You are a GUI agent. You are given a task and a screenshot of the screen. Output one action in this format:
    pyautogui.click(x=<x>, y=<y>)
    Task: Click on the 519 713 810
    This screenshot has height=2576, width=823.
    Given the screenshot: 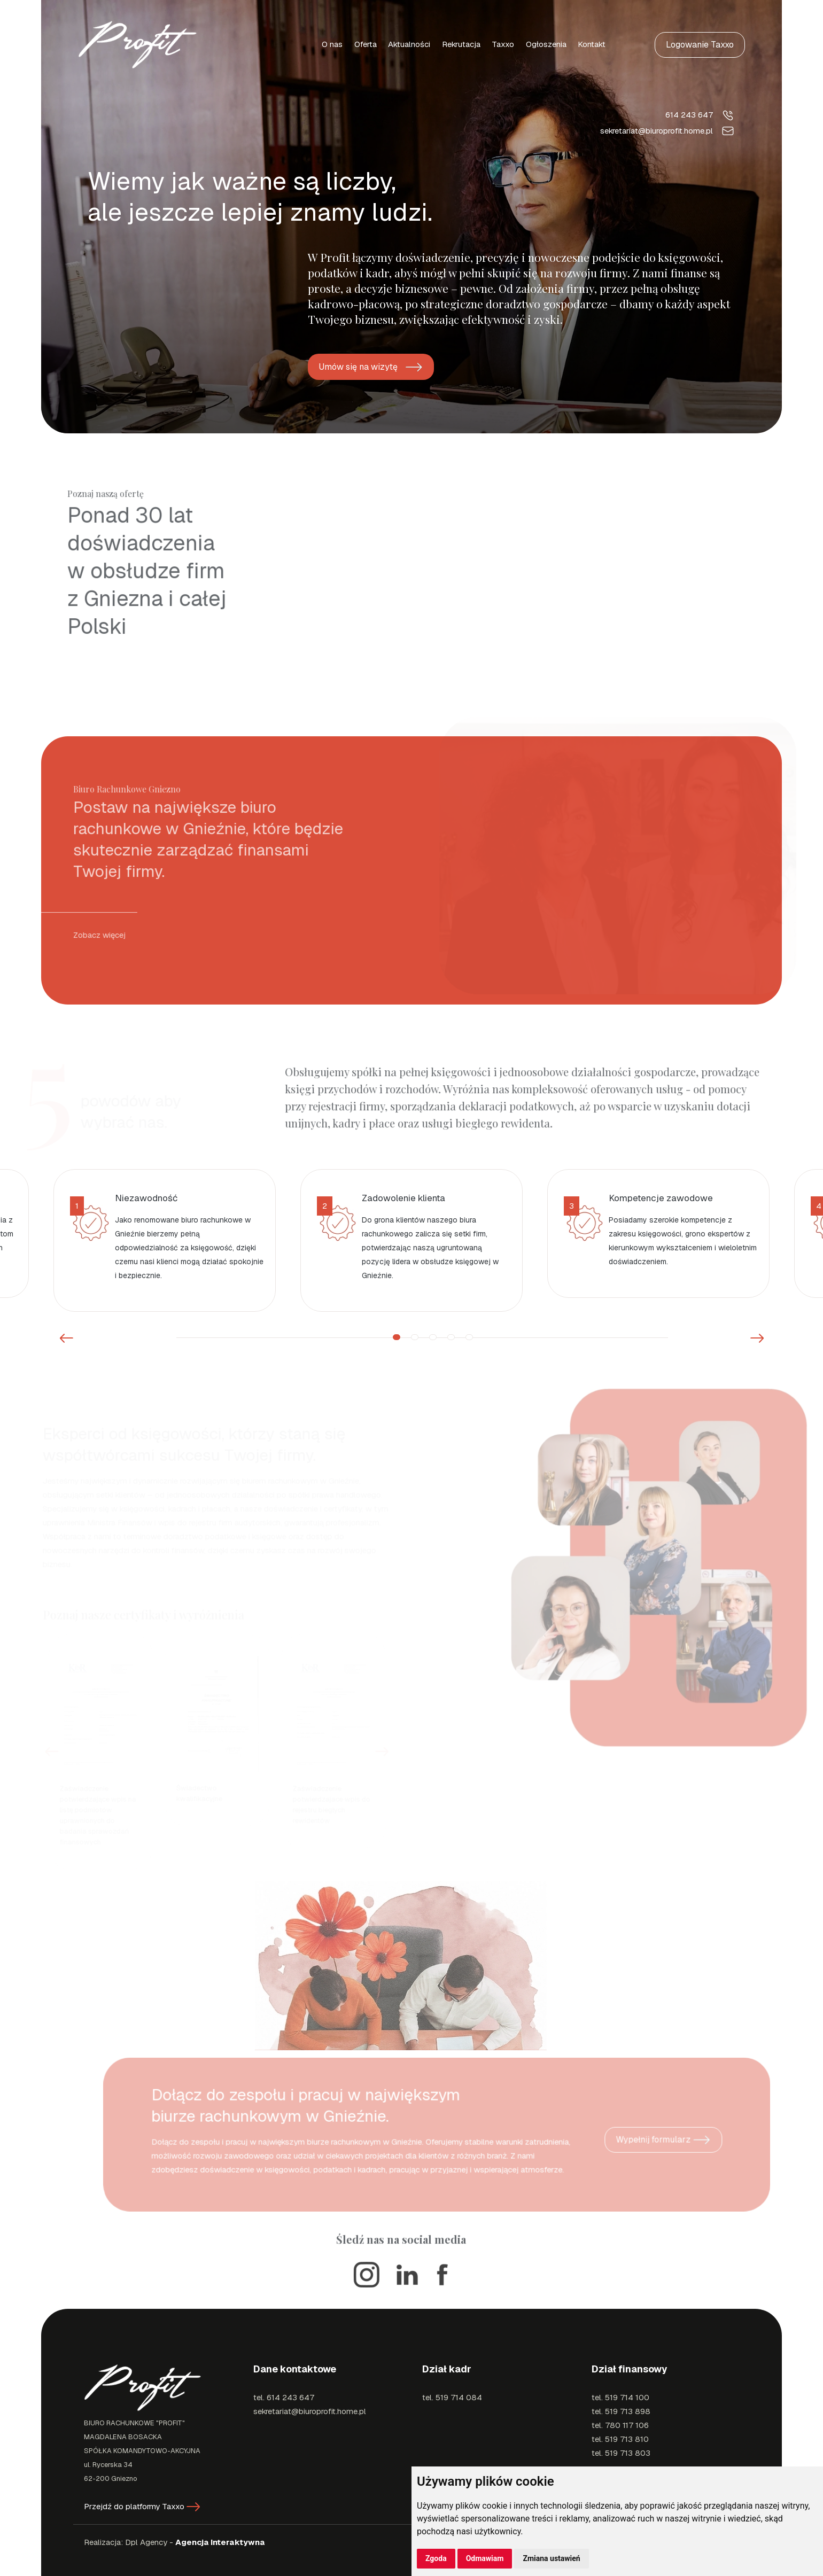 What is the action you would take?
    pyautogui.click(x=627, y=2439)
    